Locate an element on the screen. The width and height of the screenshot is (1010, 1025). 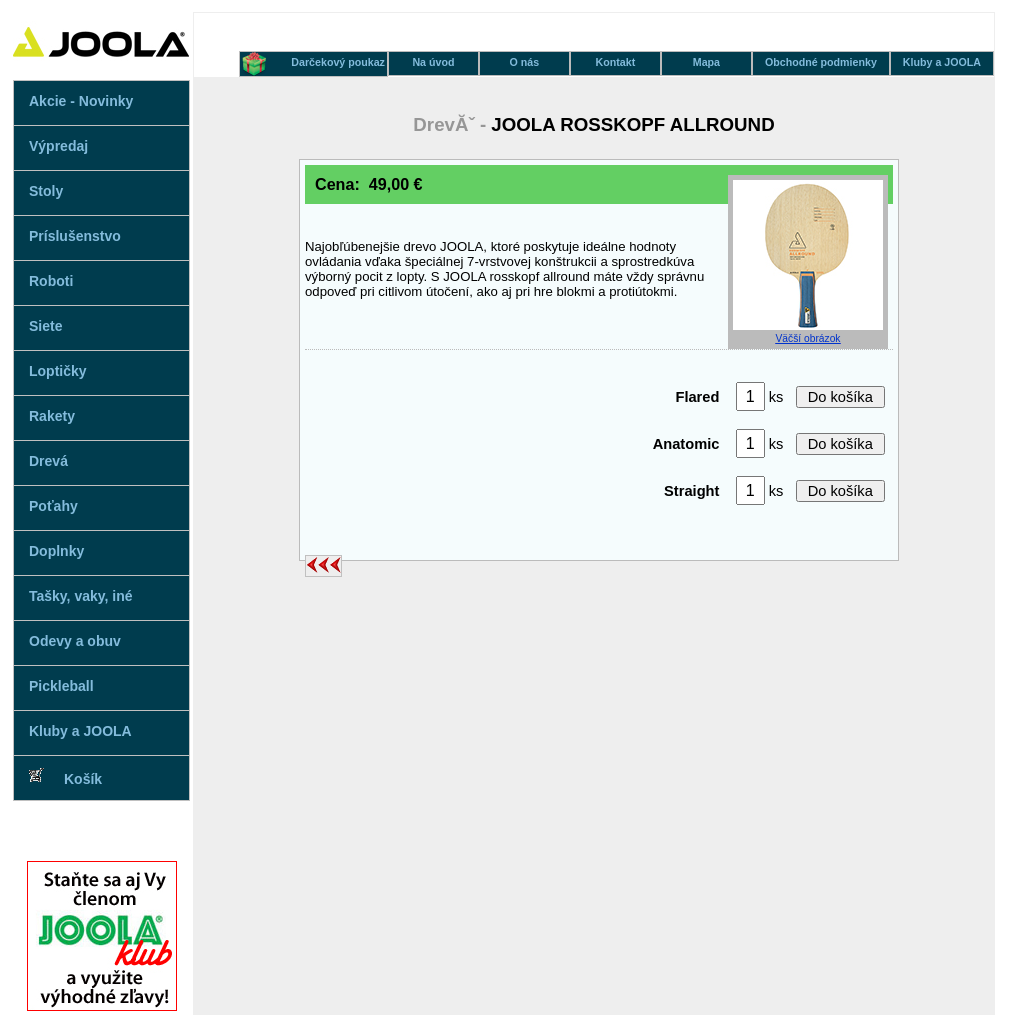
Loptičky is located at coordinates (58, 371).